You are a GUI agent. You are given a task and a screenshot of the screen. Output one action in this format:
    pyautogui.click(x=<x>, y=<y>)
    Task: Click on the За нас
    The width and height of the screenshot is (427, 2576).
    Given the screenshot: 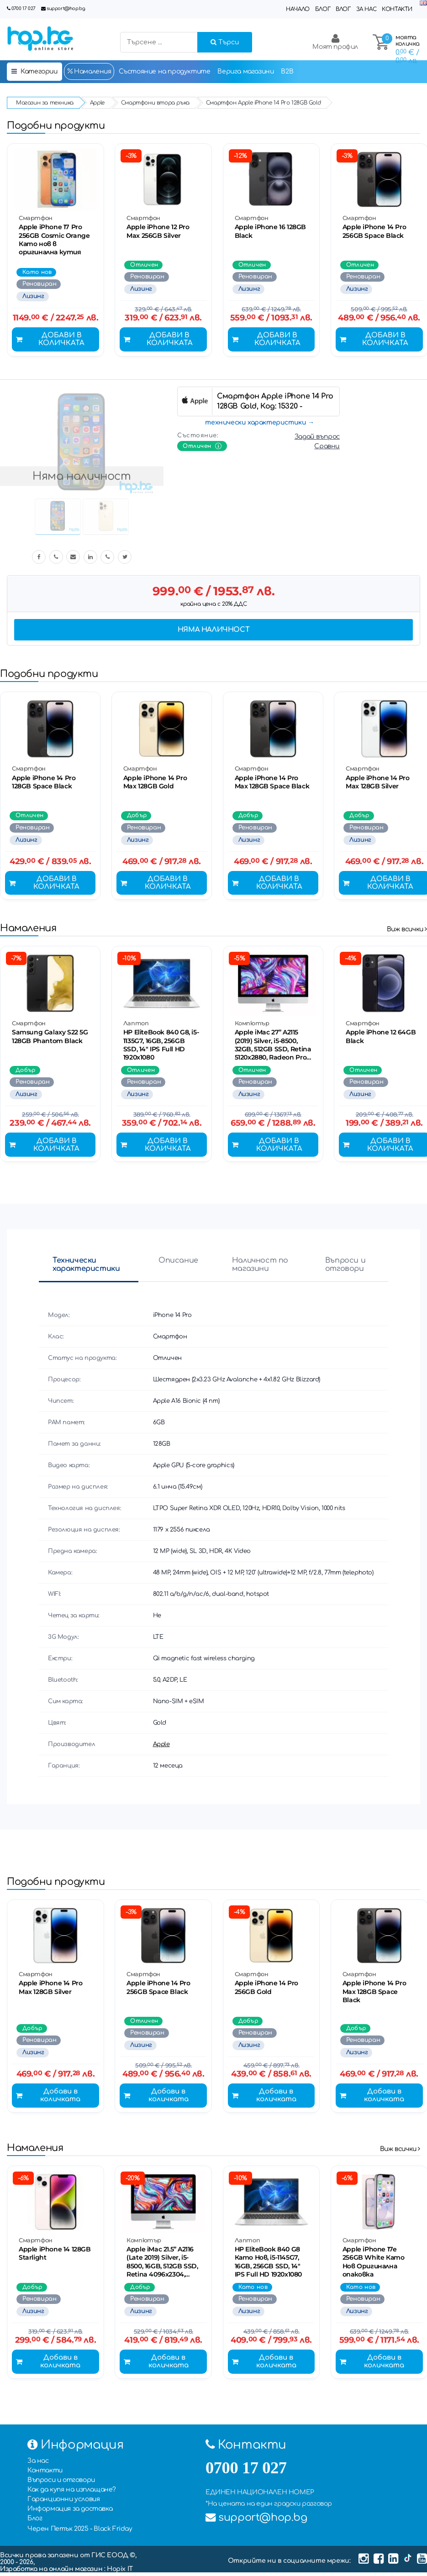 What is the action you would take?
    pyautogui.click(x=366, y=9)
    